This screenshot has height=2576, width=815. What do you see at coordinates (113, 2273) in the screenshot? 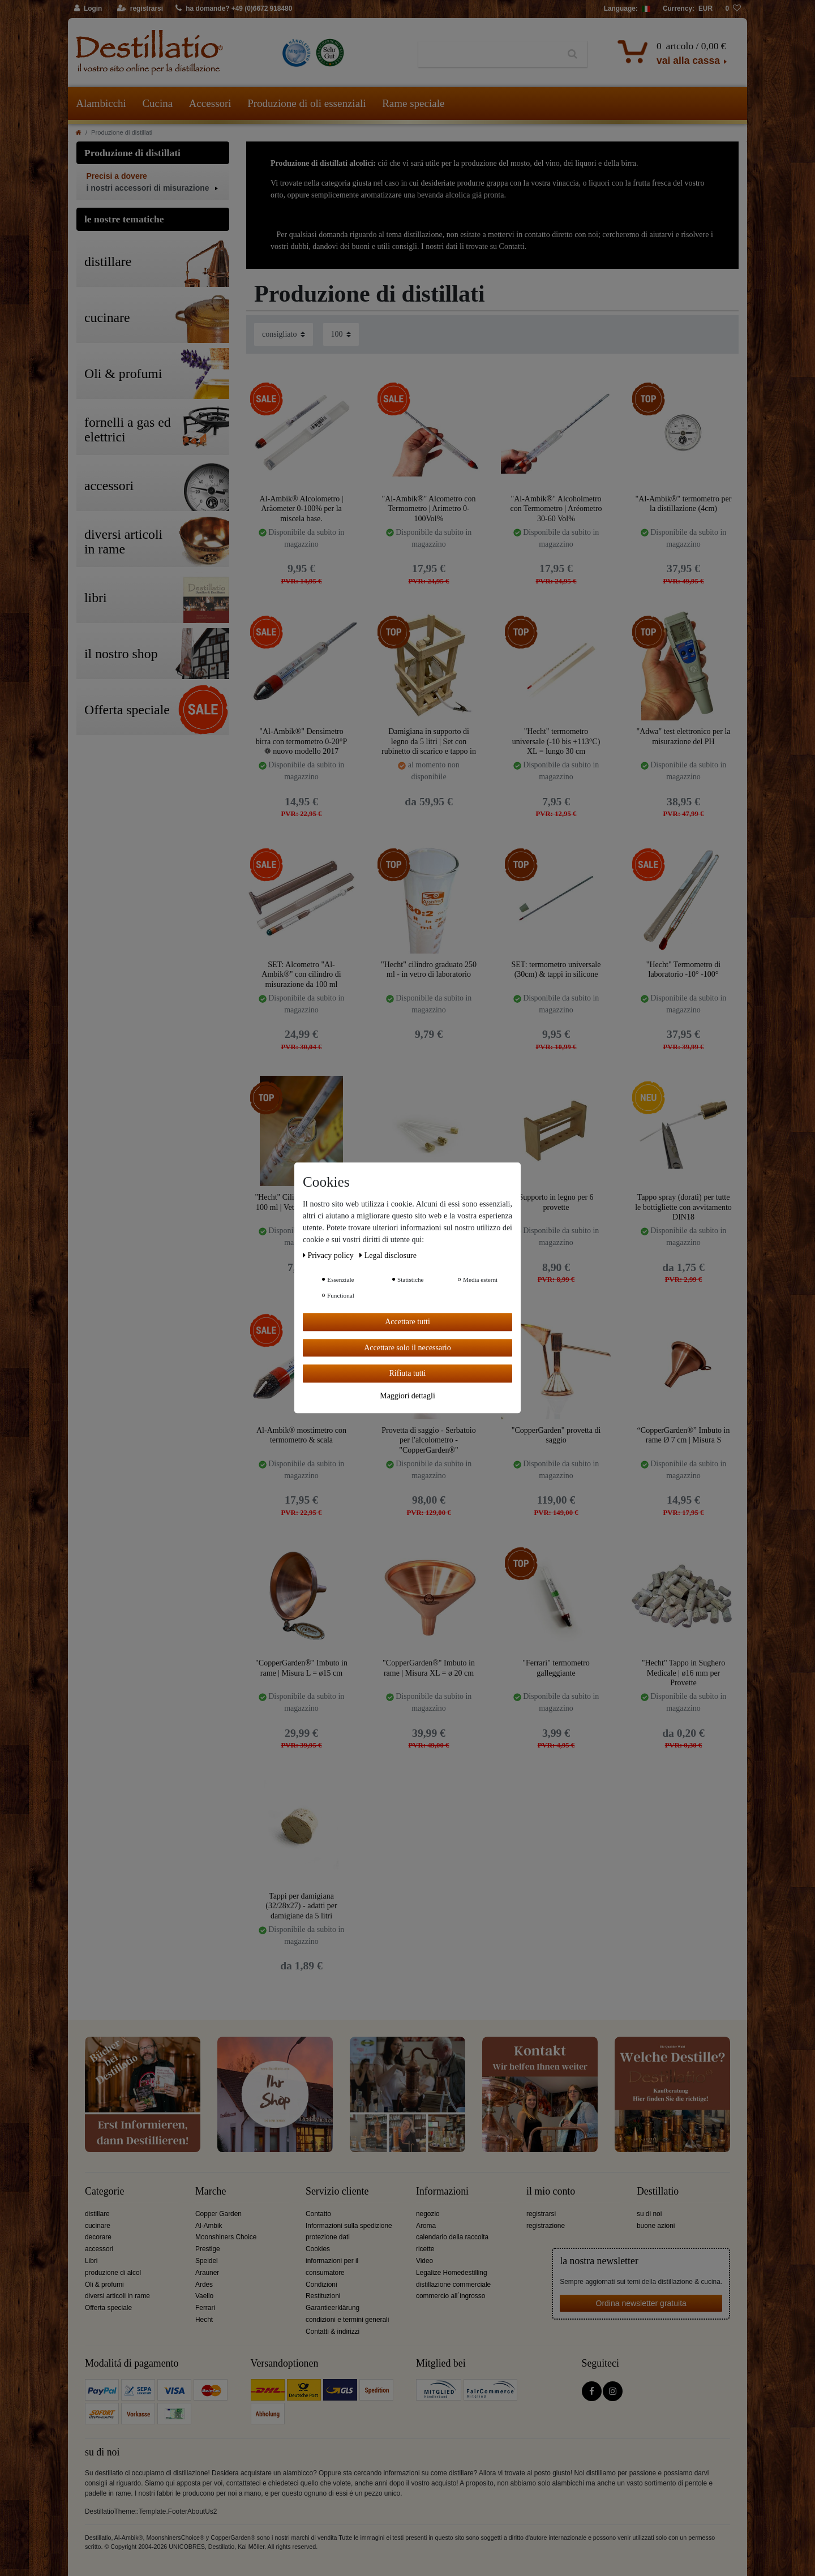
I see `produzione di alcol` at bounding box center [113, 2273].